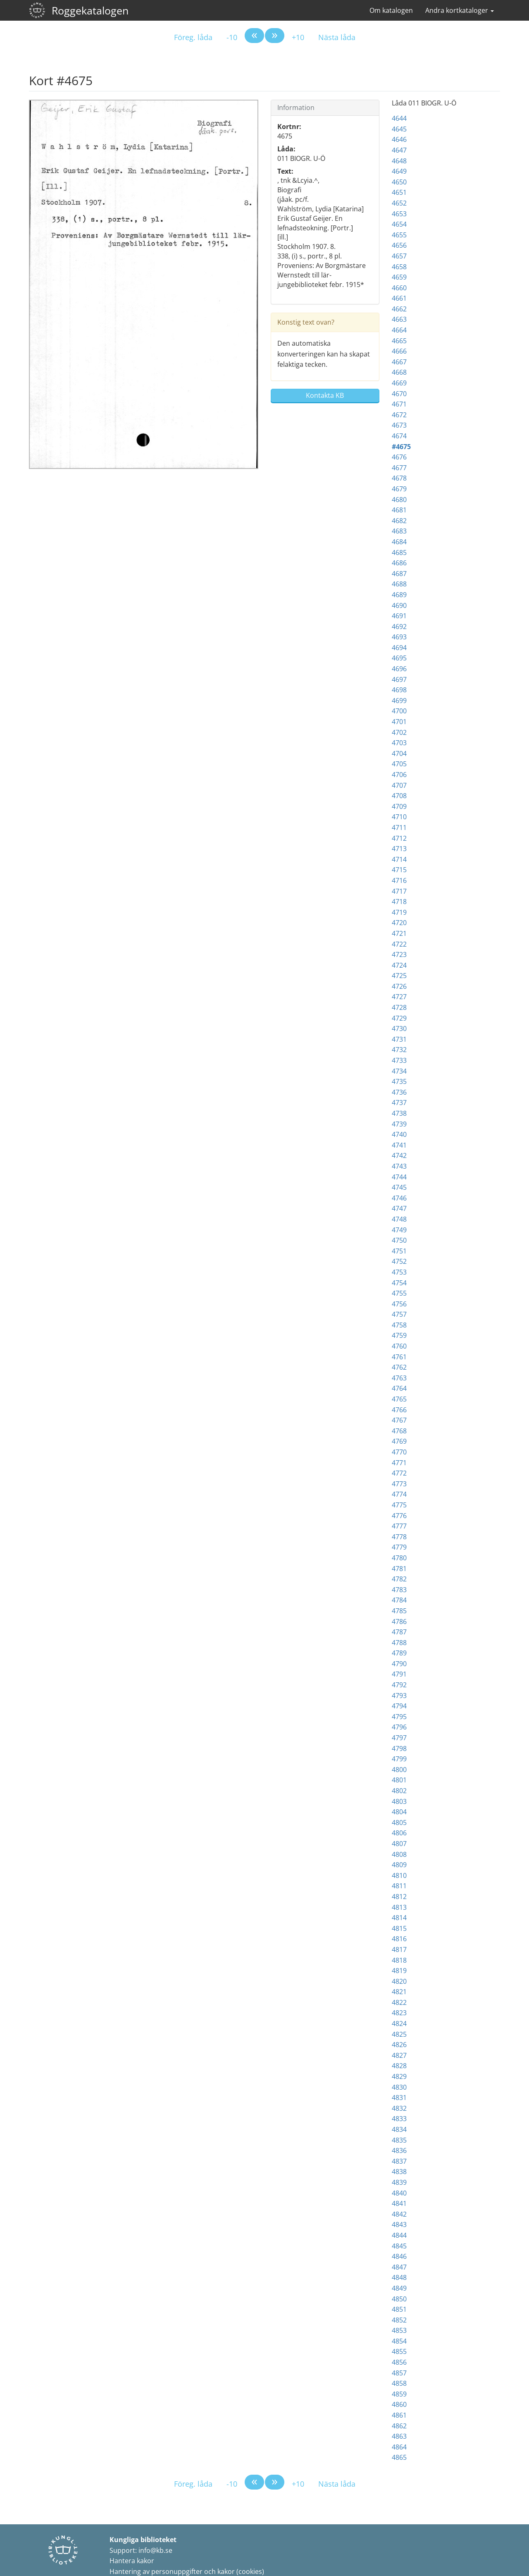 The width and height of the screenshot is (529, 2576). Describe the element at coordinates (399, 2320) in the screenshot. I see `4852` at that location.